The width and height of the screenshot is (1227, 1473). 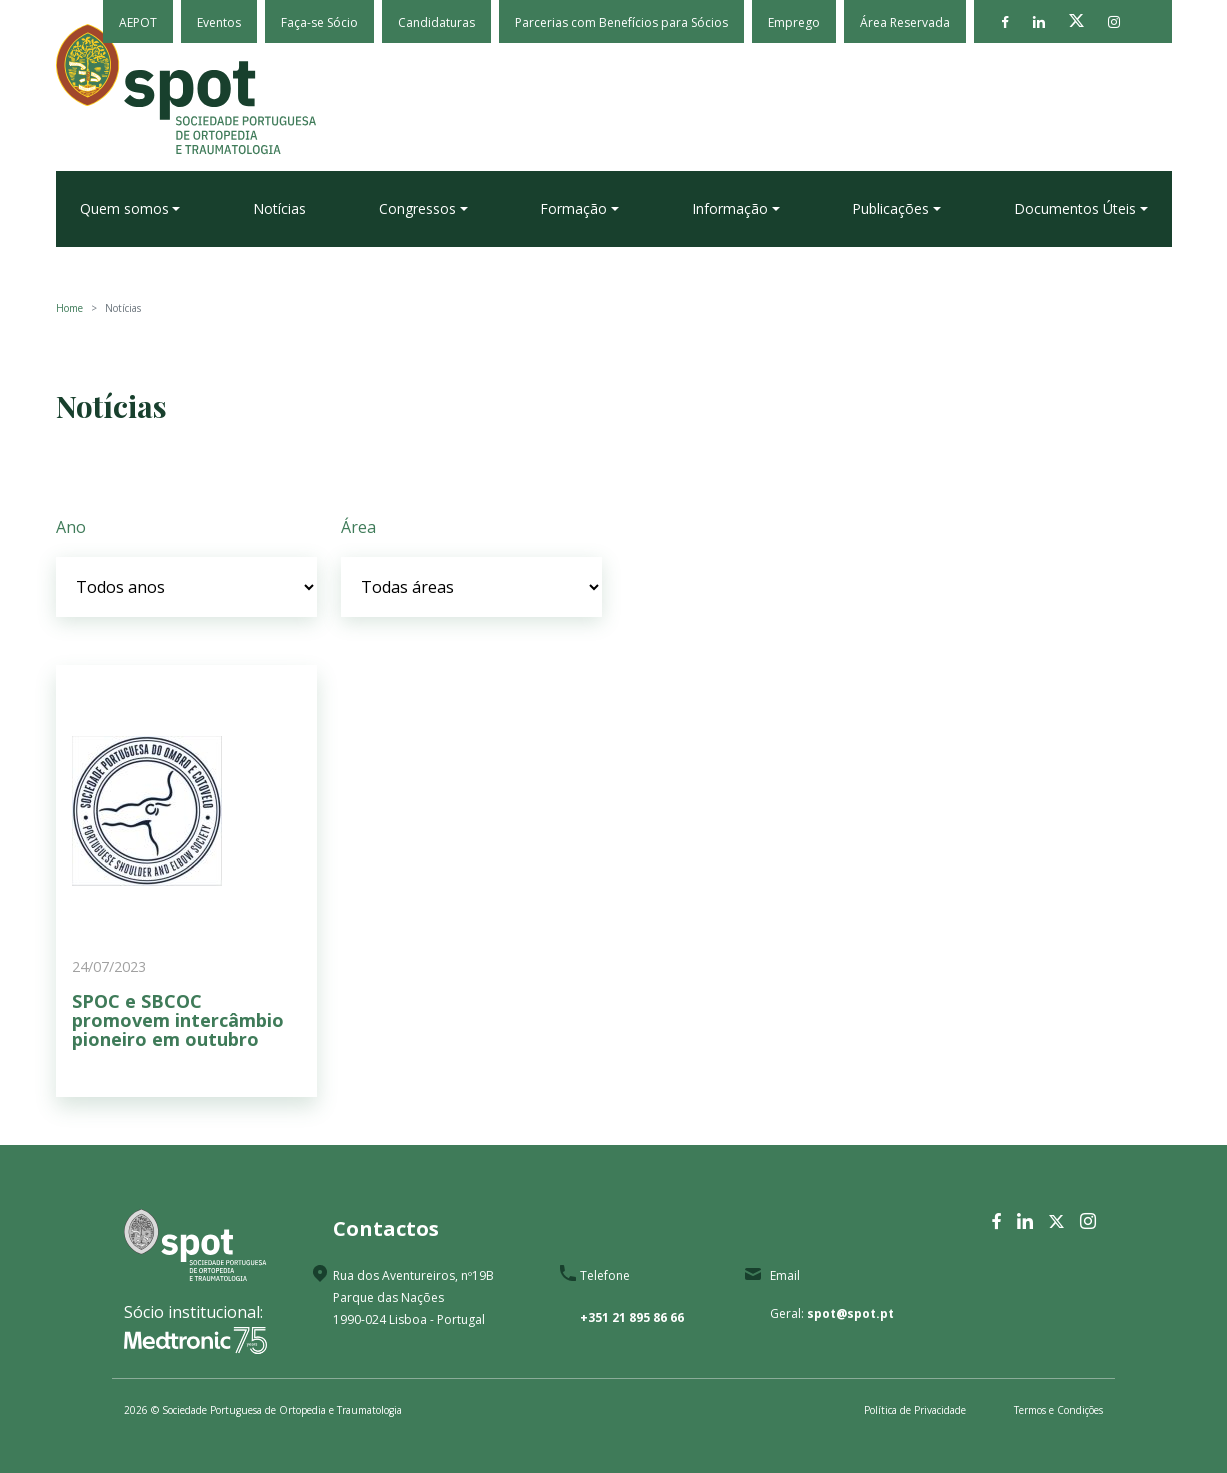 I want to click on spot@spot.pt, so click(x=850, y=1313).